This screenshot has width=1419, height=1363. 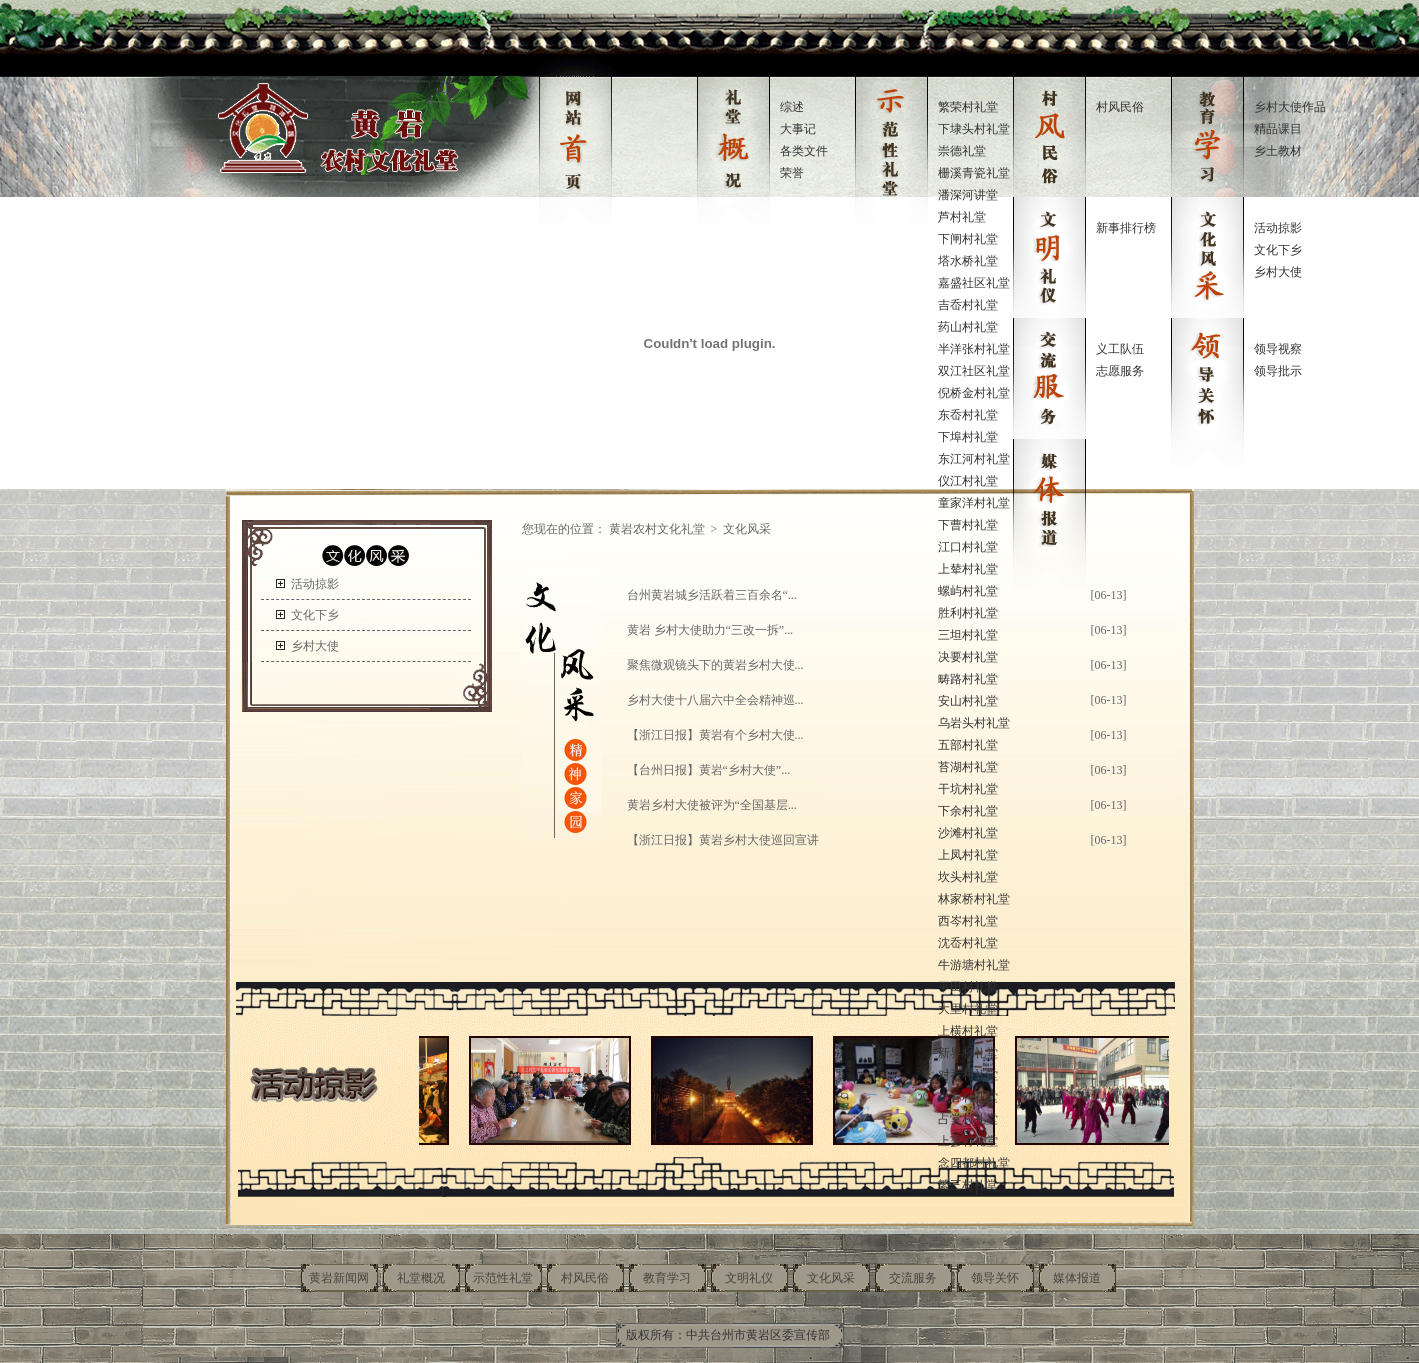 I want to click on 塔水桥礼堂, so click(x=968, y=261).